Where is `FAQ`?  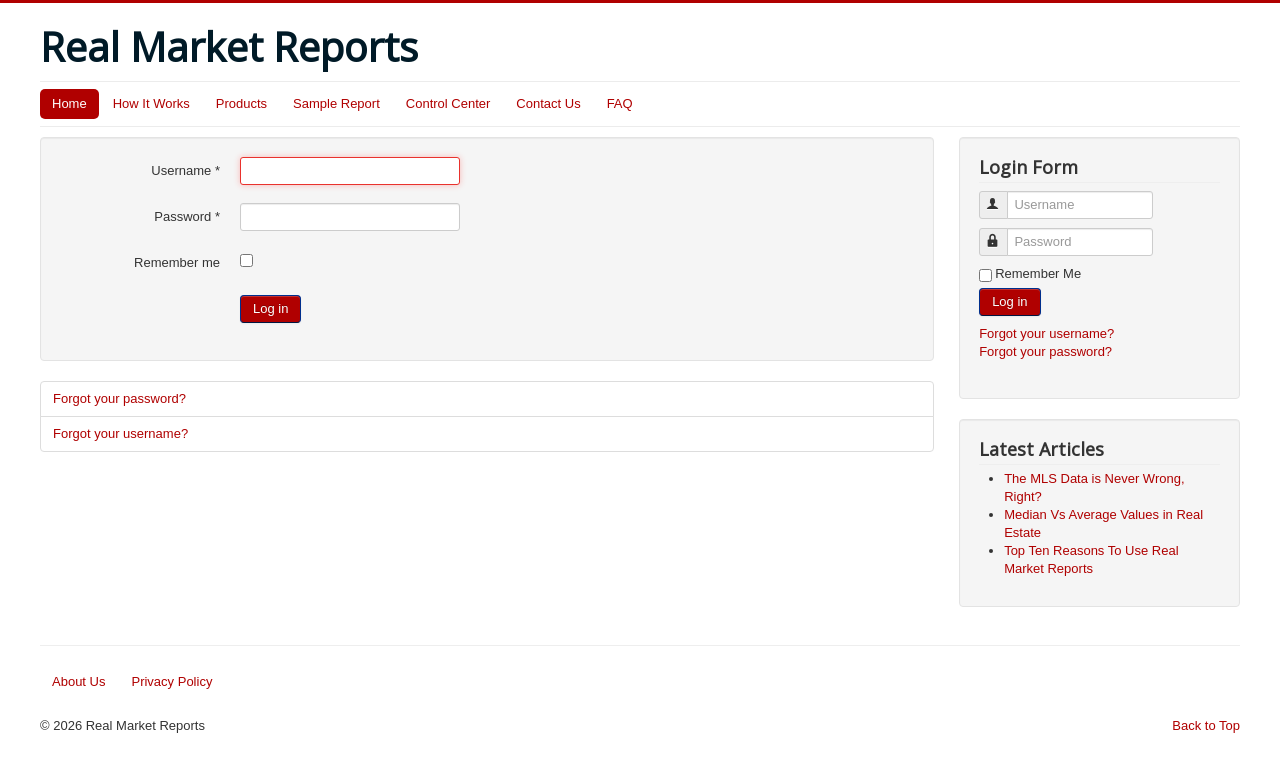 FAQ is located at coordinates (620, 103).